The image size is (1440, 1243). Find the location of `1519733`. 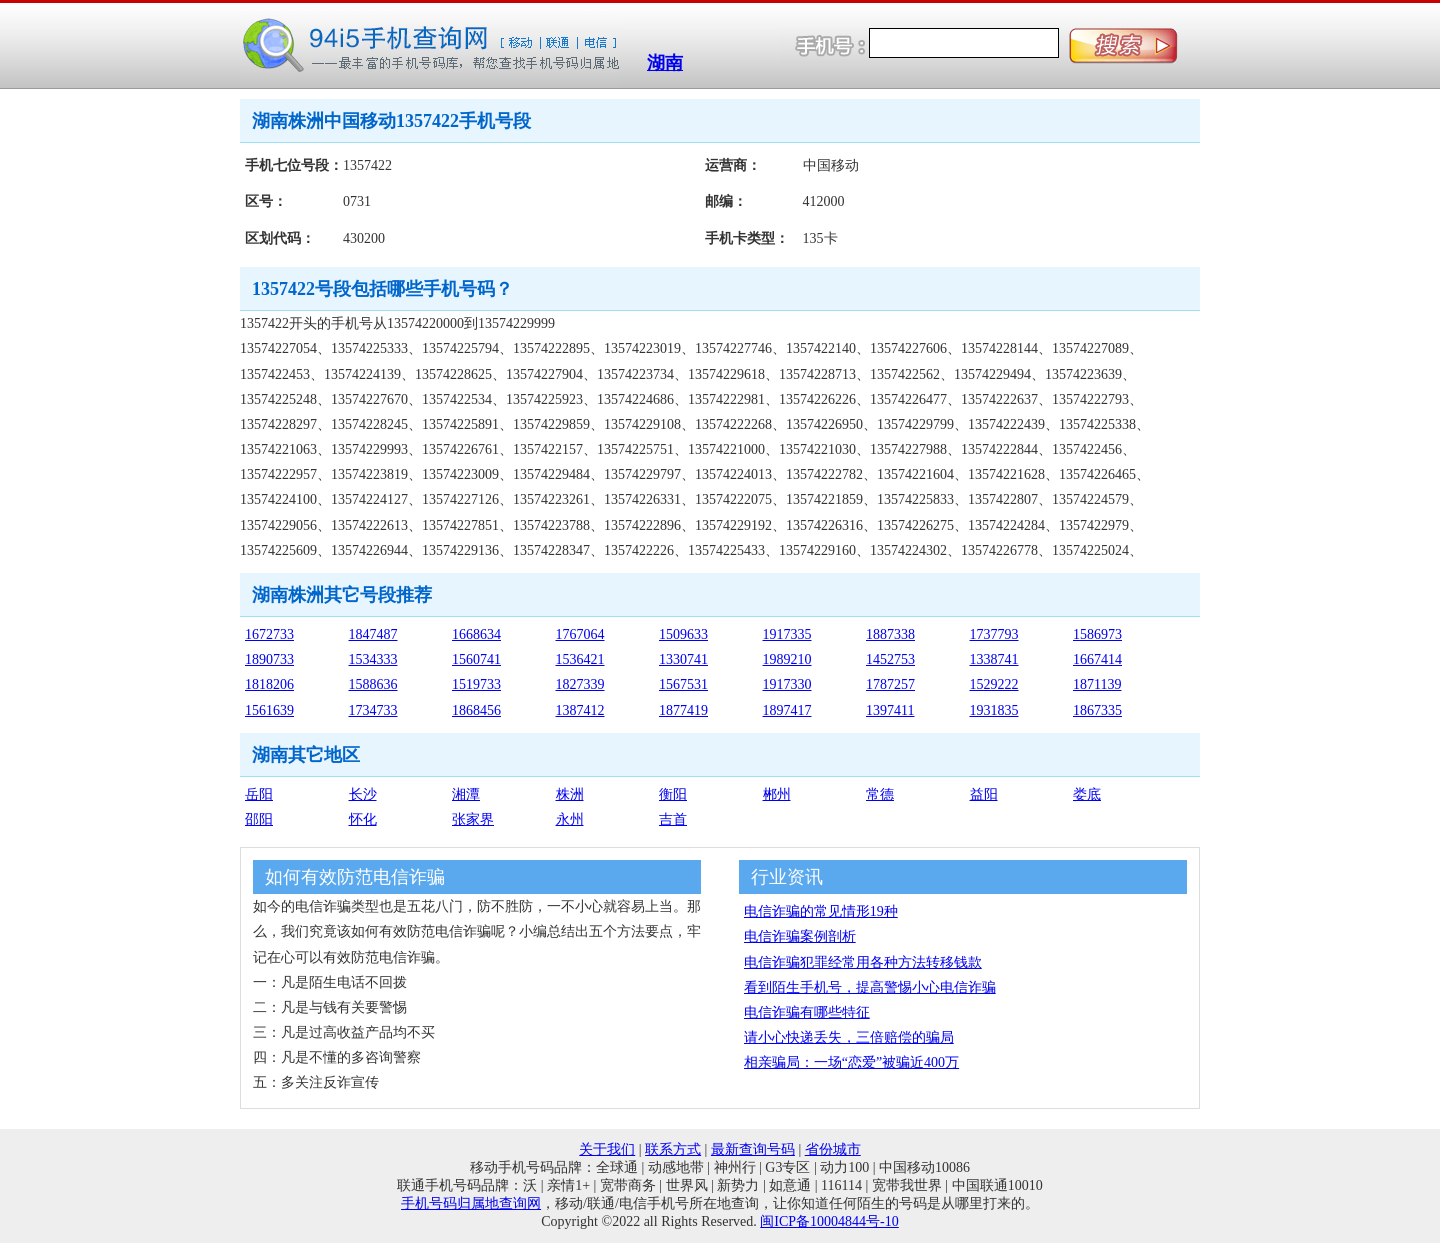

1519733 is located at coordinates (476, 684).